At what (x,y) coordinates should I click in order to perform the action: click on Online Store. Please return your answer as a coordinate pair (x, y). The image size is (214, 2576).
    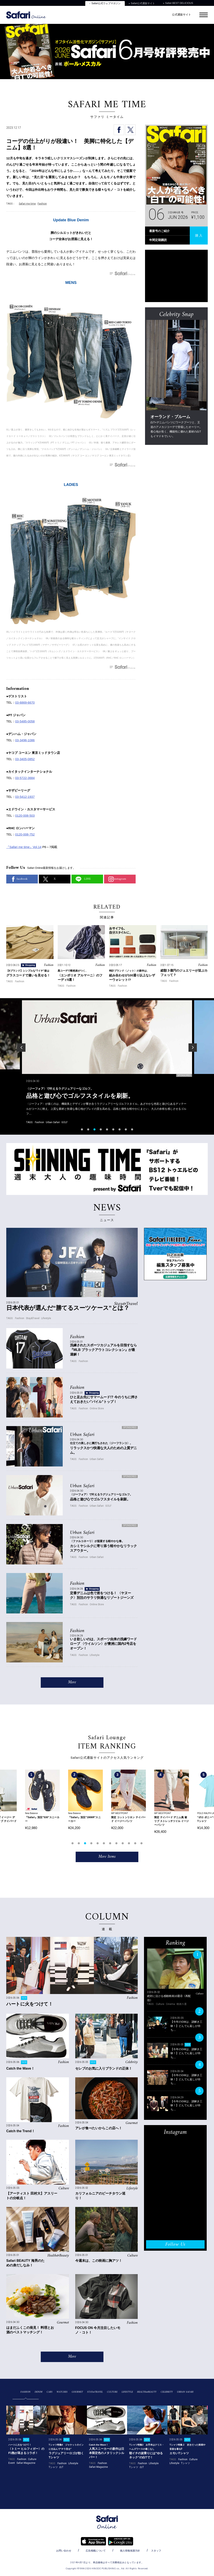
    Looking at the image, I should click on (97, 1408).